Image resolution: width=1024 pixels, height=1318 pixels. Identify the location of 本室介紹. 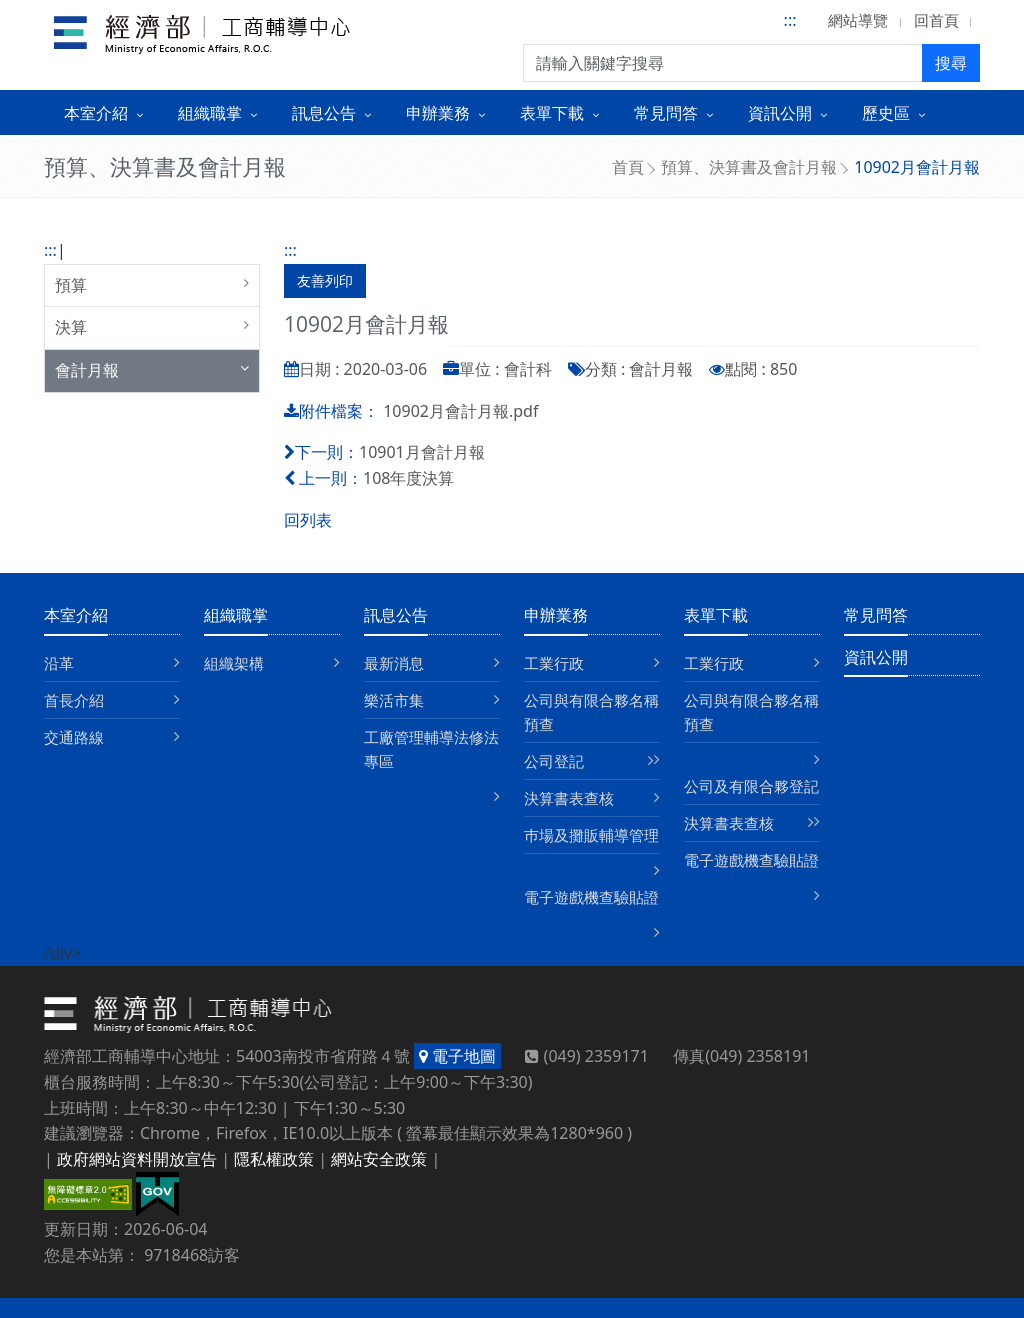
(76, 615).